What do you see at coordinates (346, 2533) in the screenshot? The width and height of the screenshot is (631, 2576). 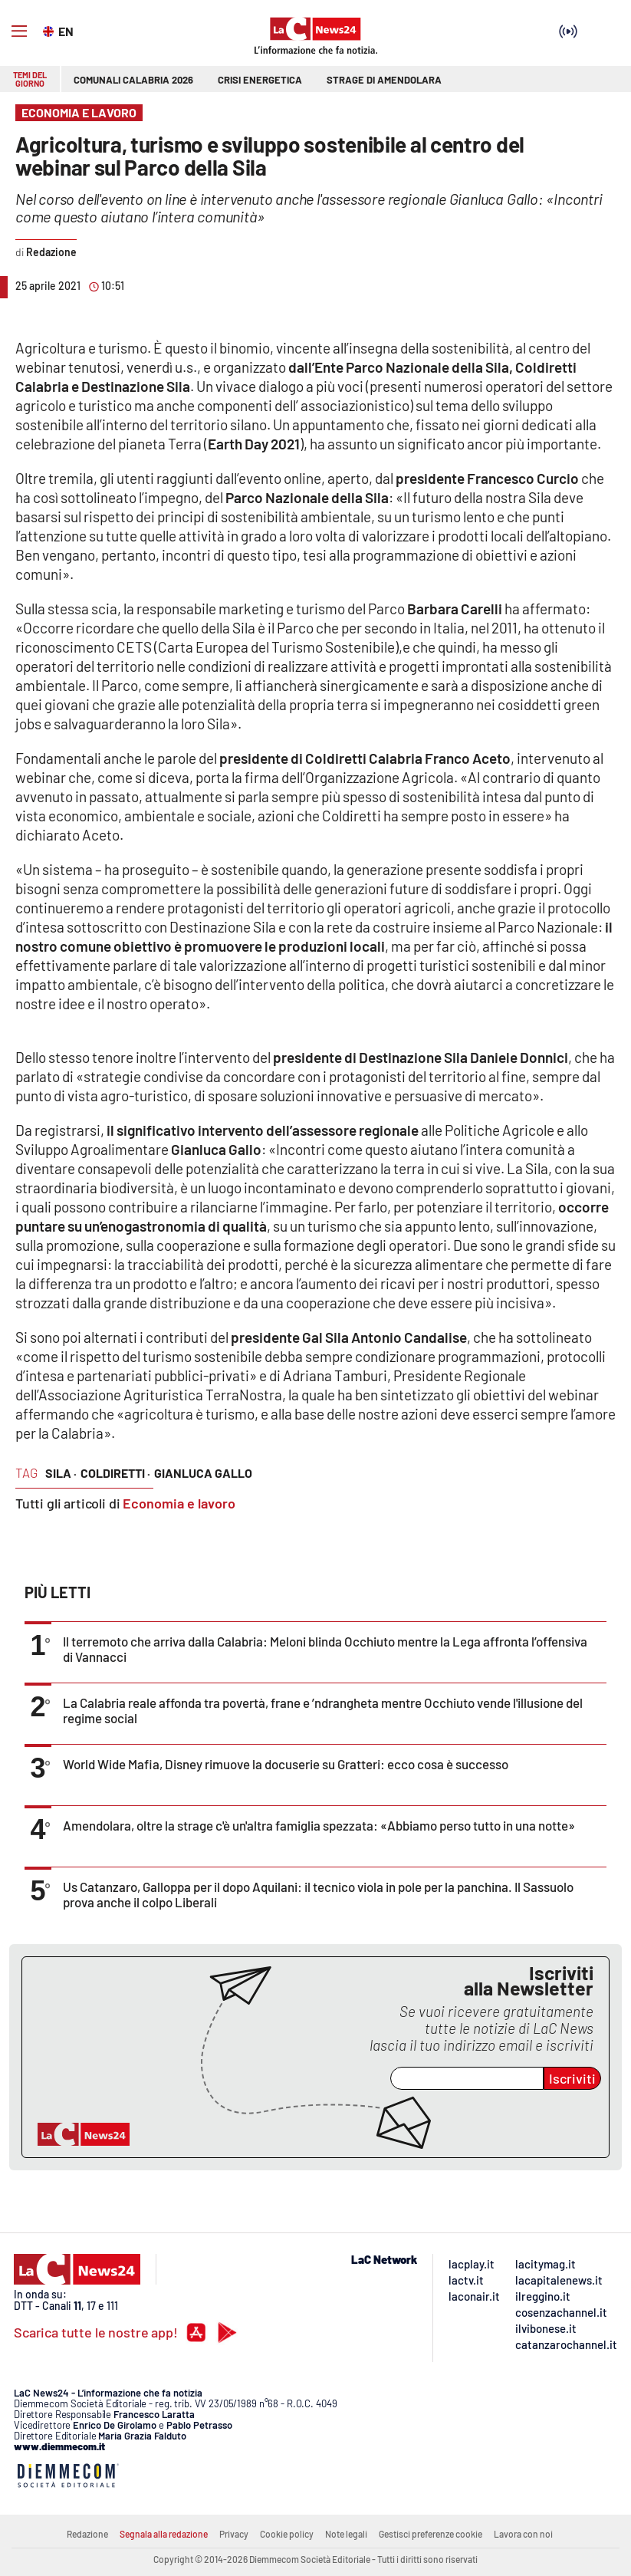 I see `Note legali` at bounding box center [346, 2533].